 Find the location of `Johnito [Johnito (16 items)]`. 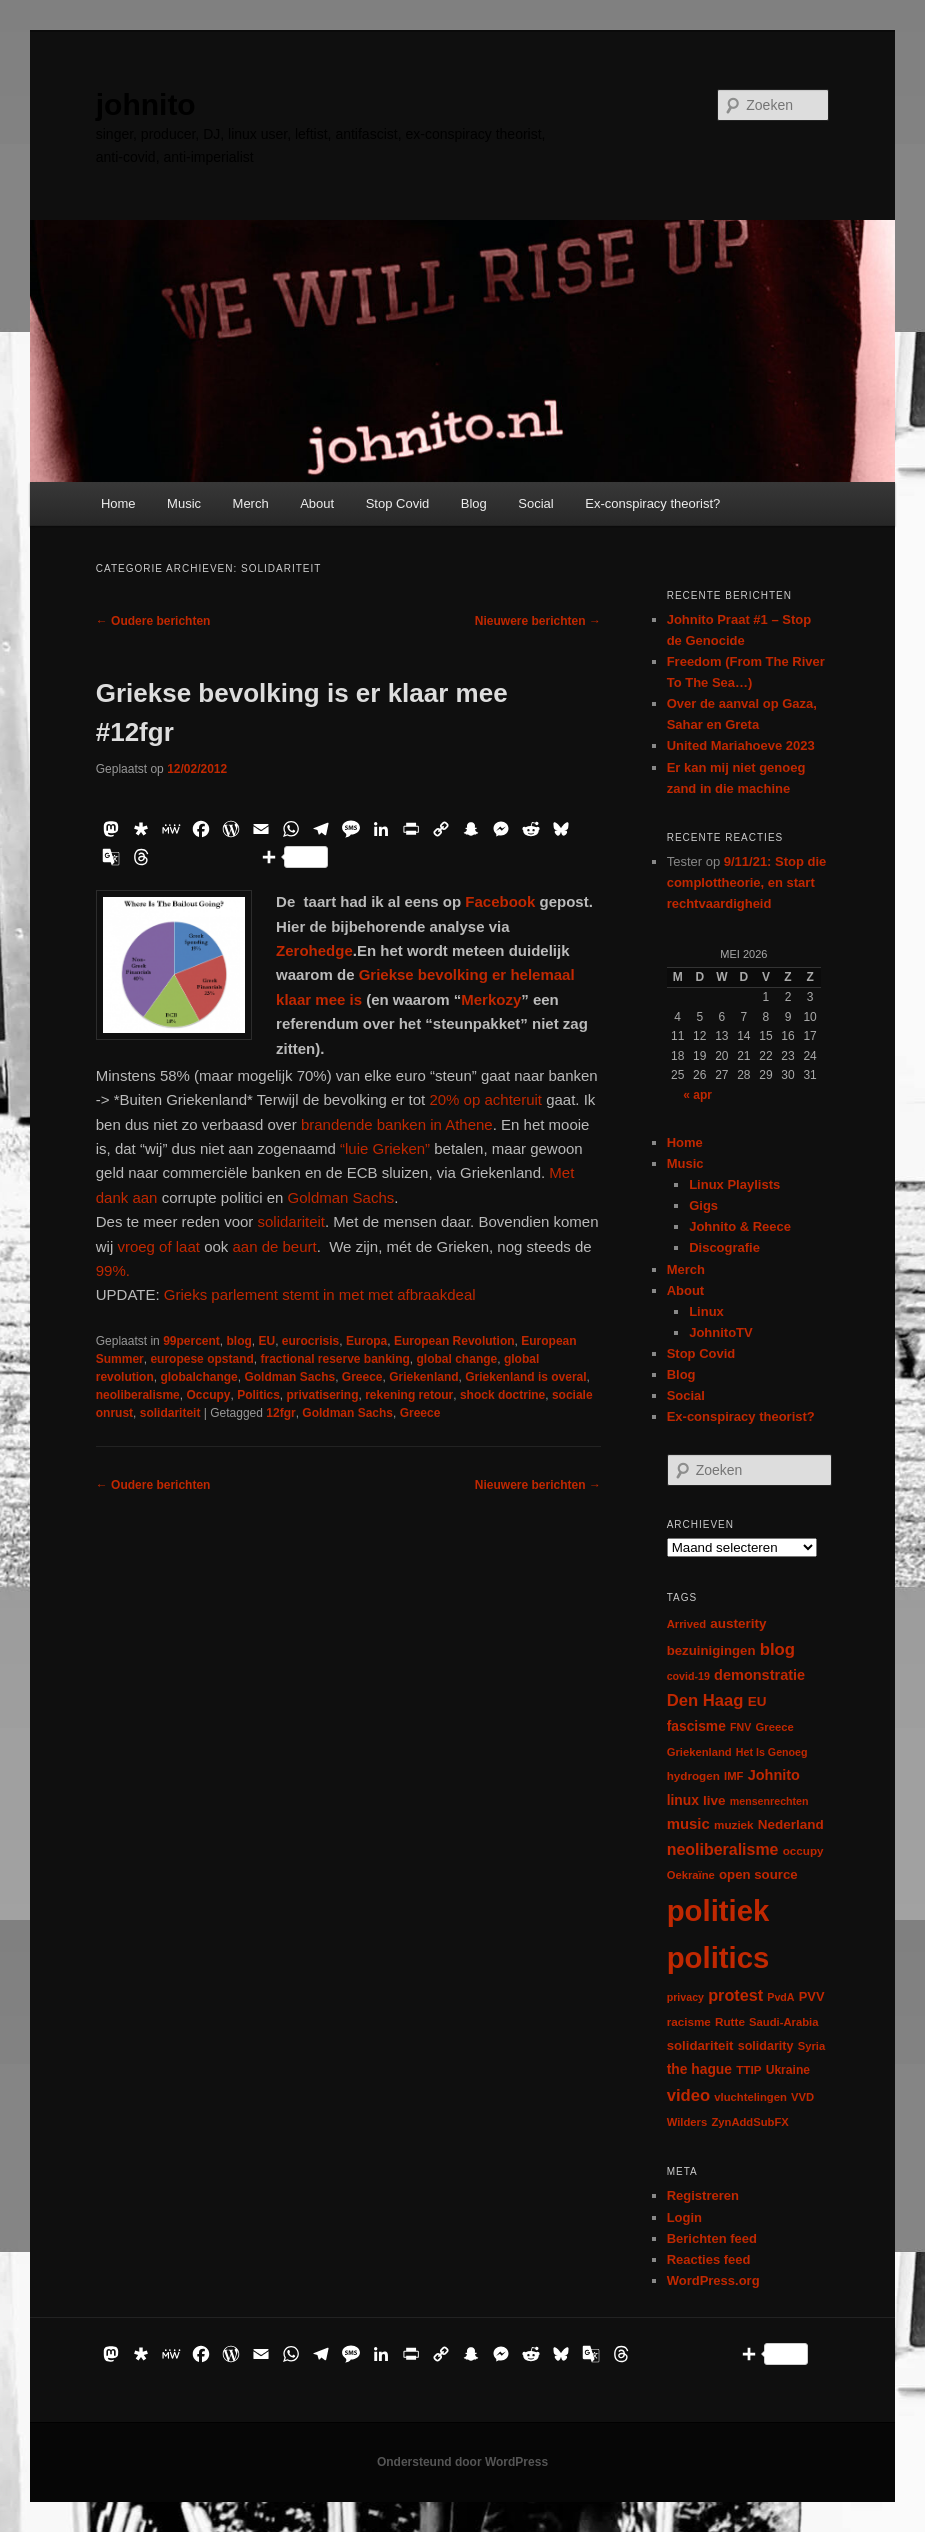

Johnito [Johnito (16 items)] is located at coordinates (774, 1775).